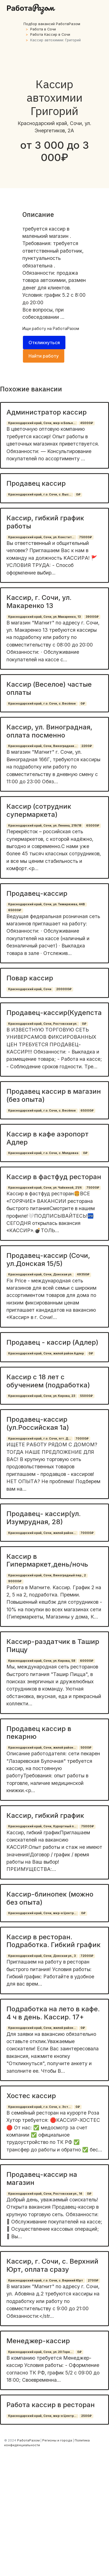 The image size is (109, 2576). Describe the element at coordinates (42, 1956) in the screenshot. I see `Краснодарский край, Сочи, Донская ул., 3` at that location.